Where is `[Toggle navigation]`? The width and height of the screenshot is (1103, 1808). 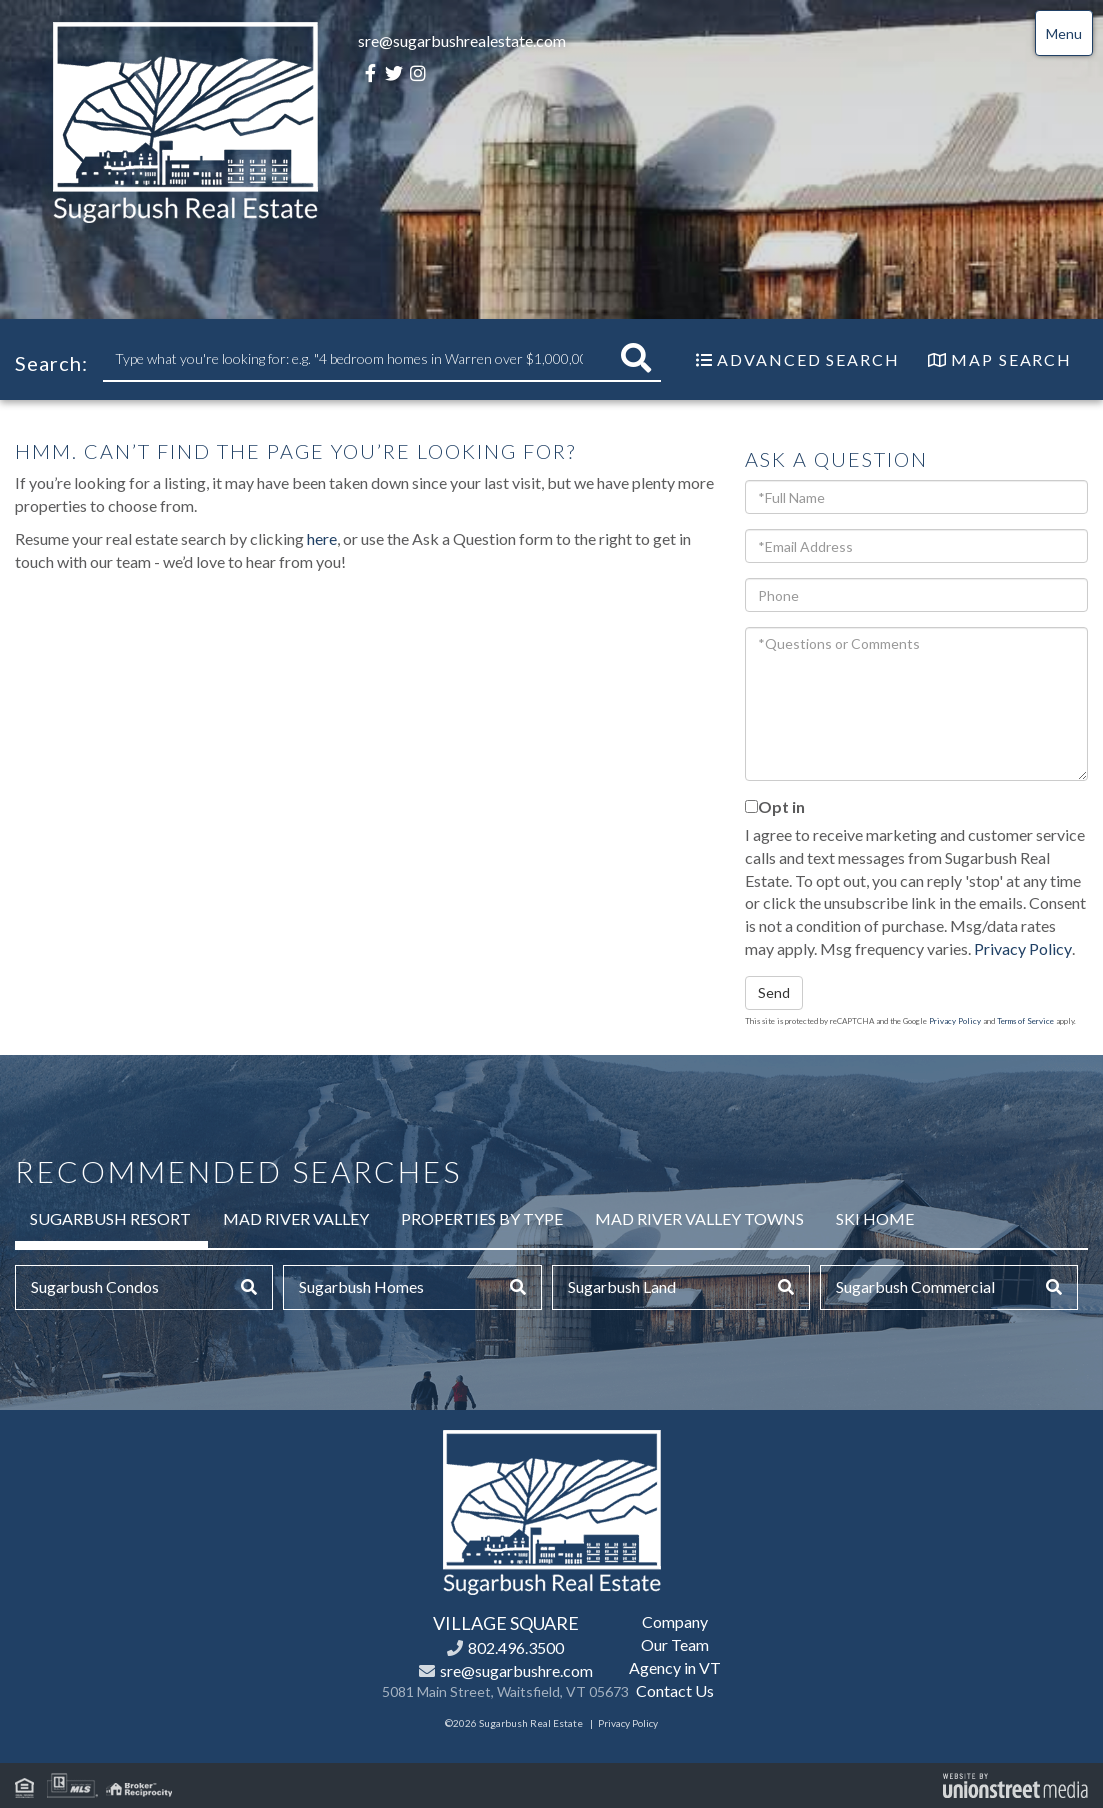 [Toggle navigation] is located at coordinates (1064, 33).